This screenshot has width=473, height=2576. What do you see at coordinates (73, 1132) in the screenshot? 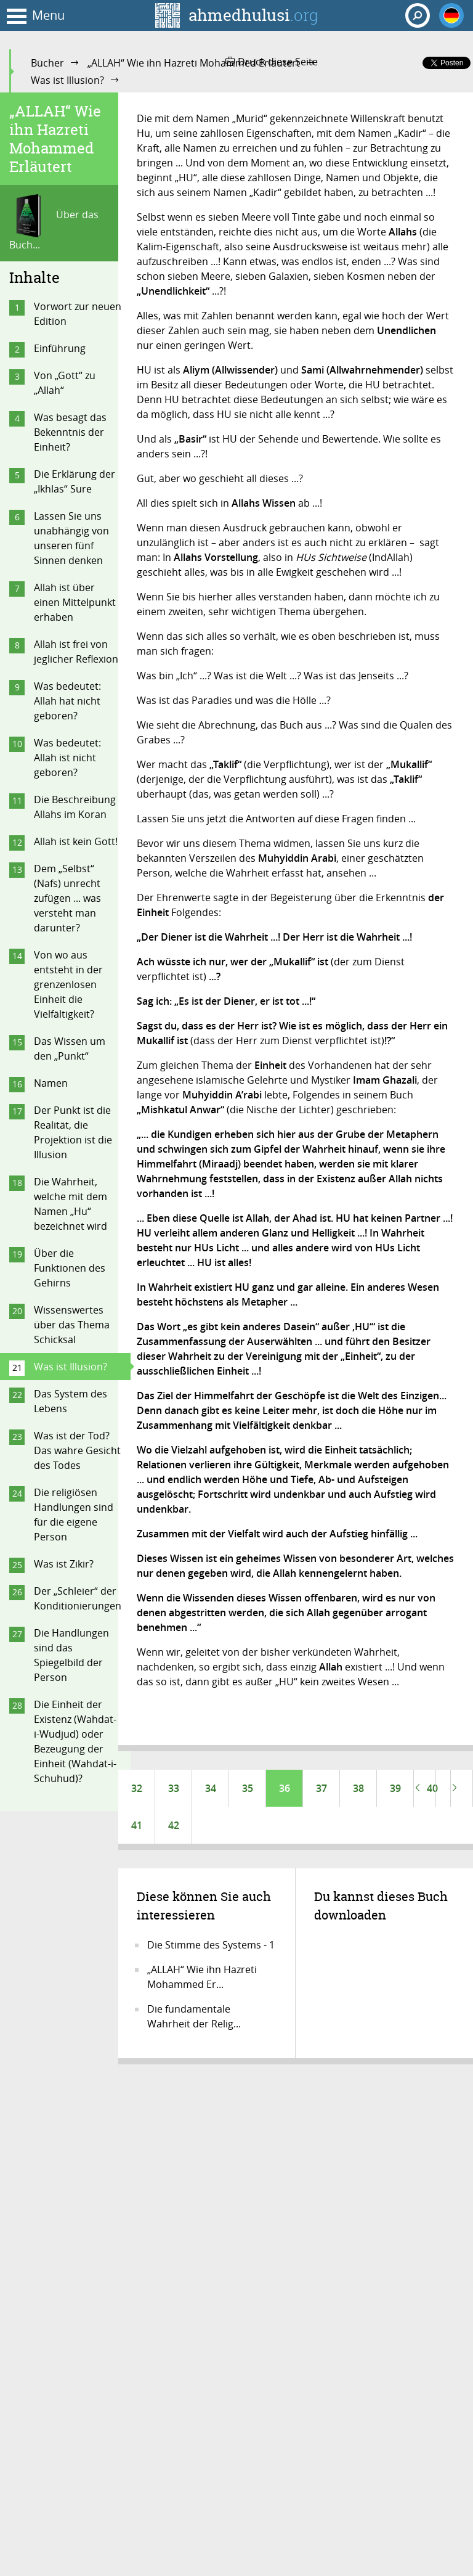
I see `Der Punkt ist die Realität, die Projektion ist die Illusion` at bounding box center [73, 1132].